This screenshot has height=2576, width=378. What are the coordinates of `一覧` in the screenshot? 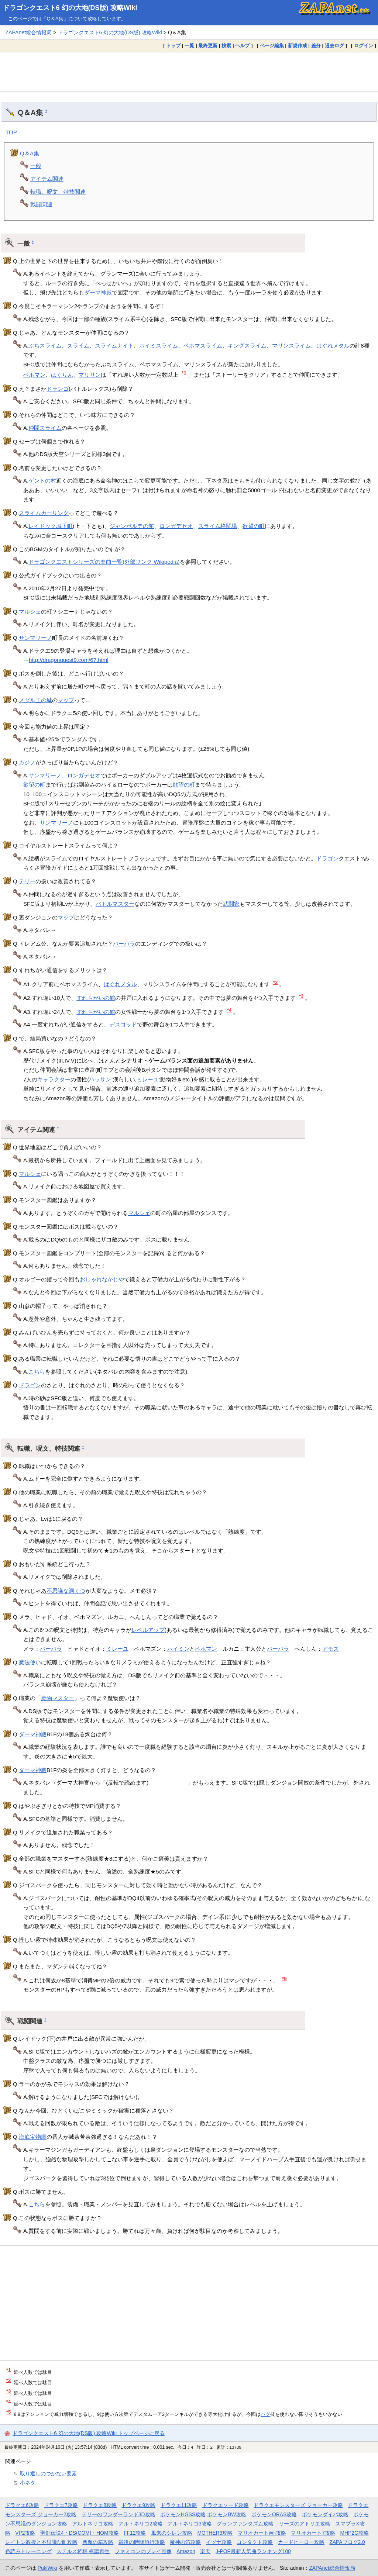 It's located at (189, 45).